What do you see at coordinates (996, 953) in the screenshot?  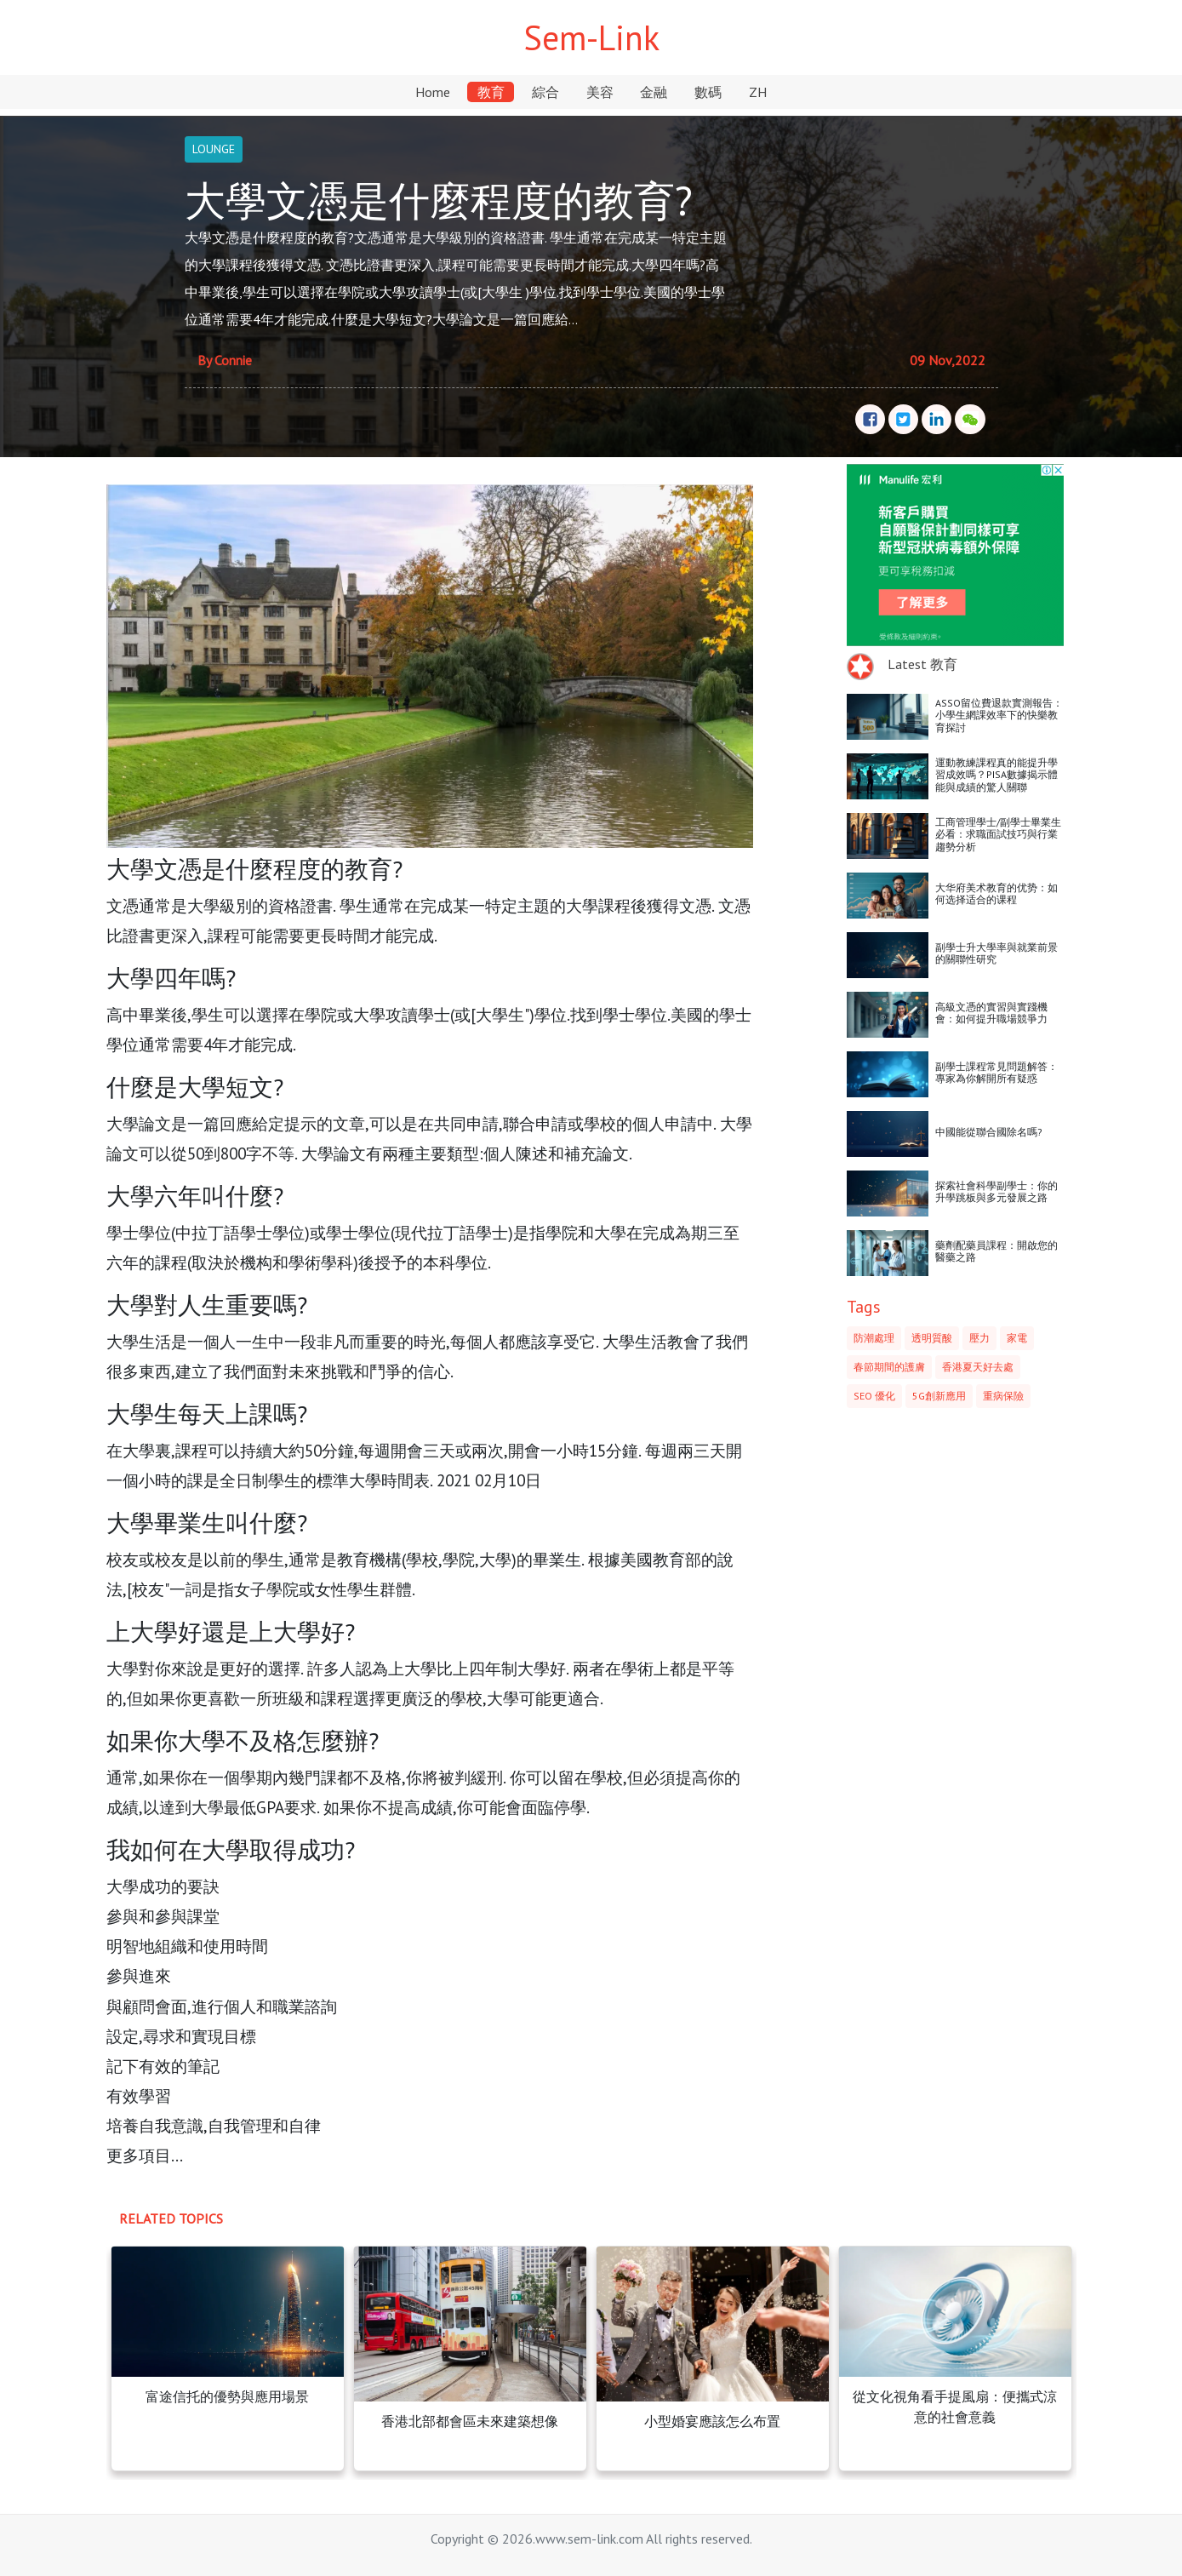 I see `副學士升大學率與就業前景的關聯性研究` at bounding box center [996, 953].